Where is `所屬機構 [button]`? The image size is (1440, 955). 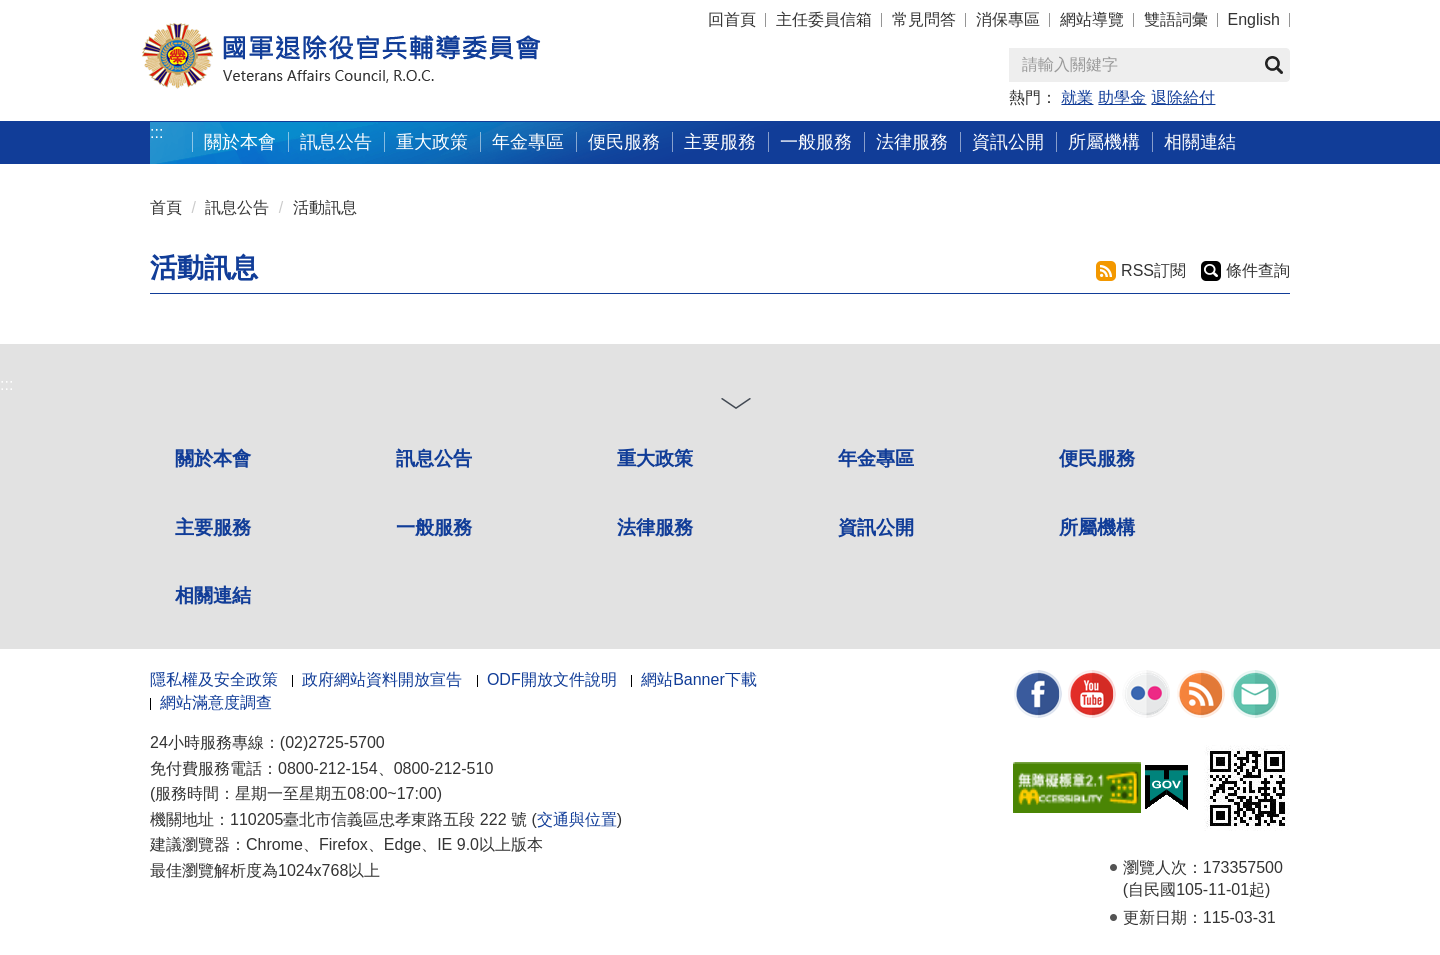 所屬機構 [button] is located at coordinates (1104, 141).